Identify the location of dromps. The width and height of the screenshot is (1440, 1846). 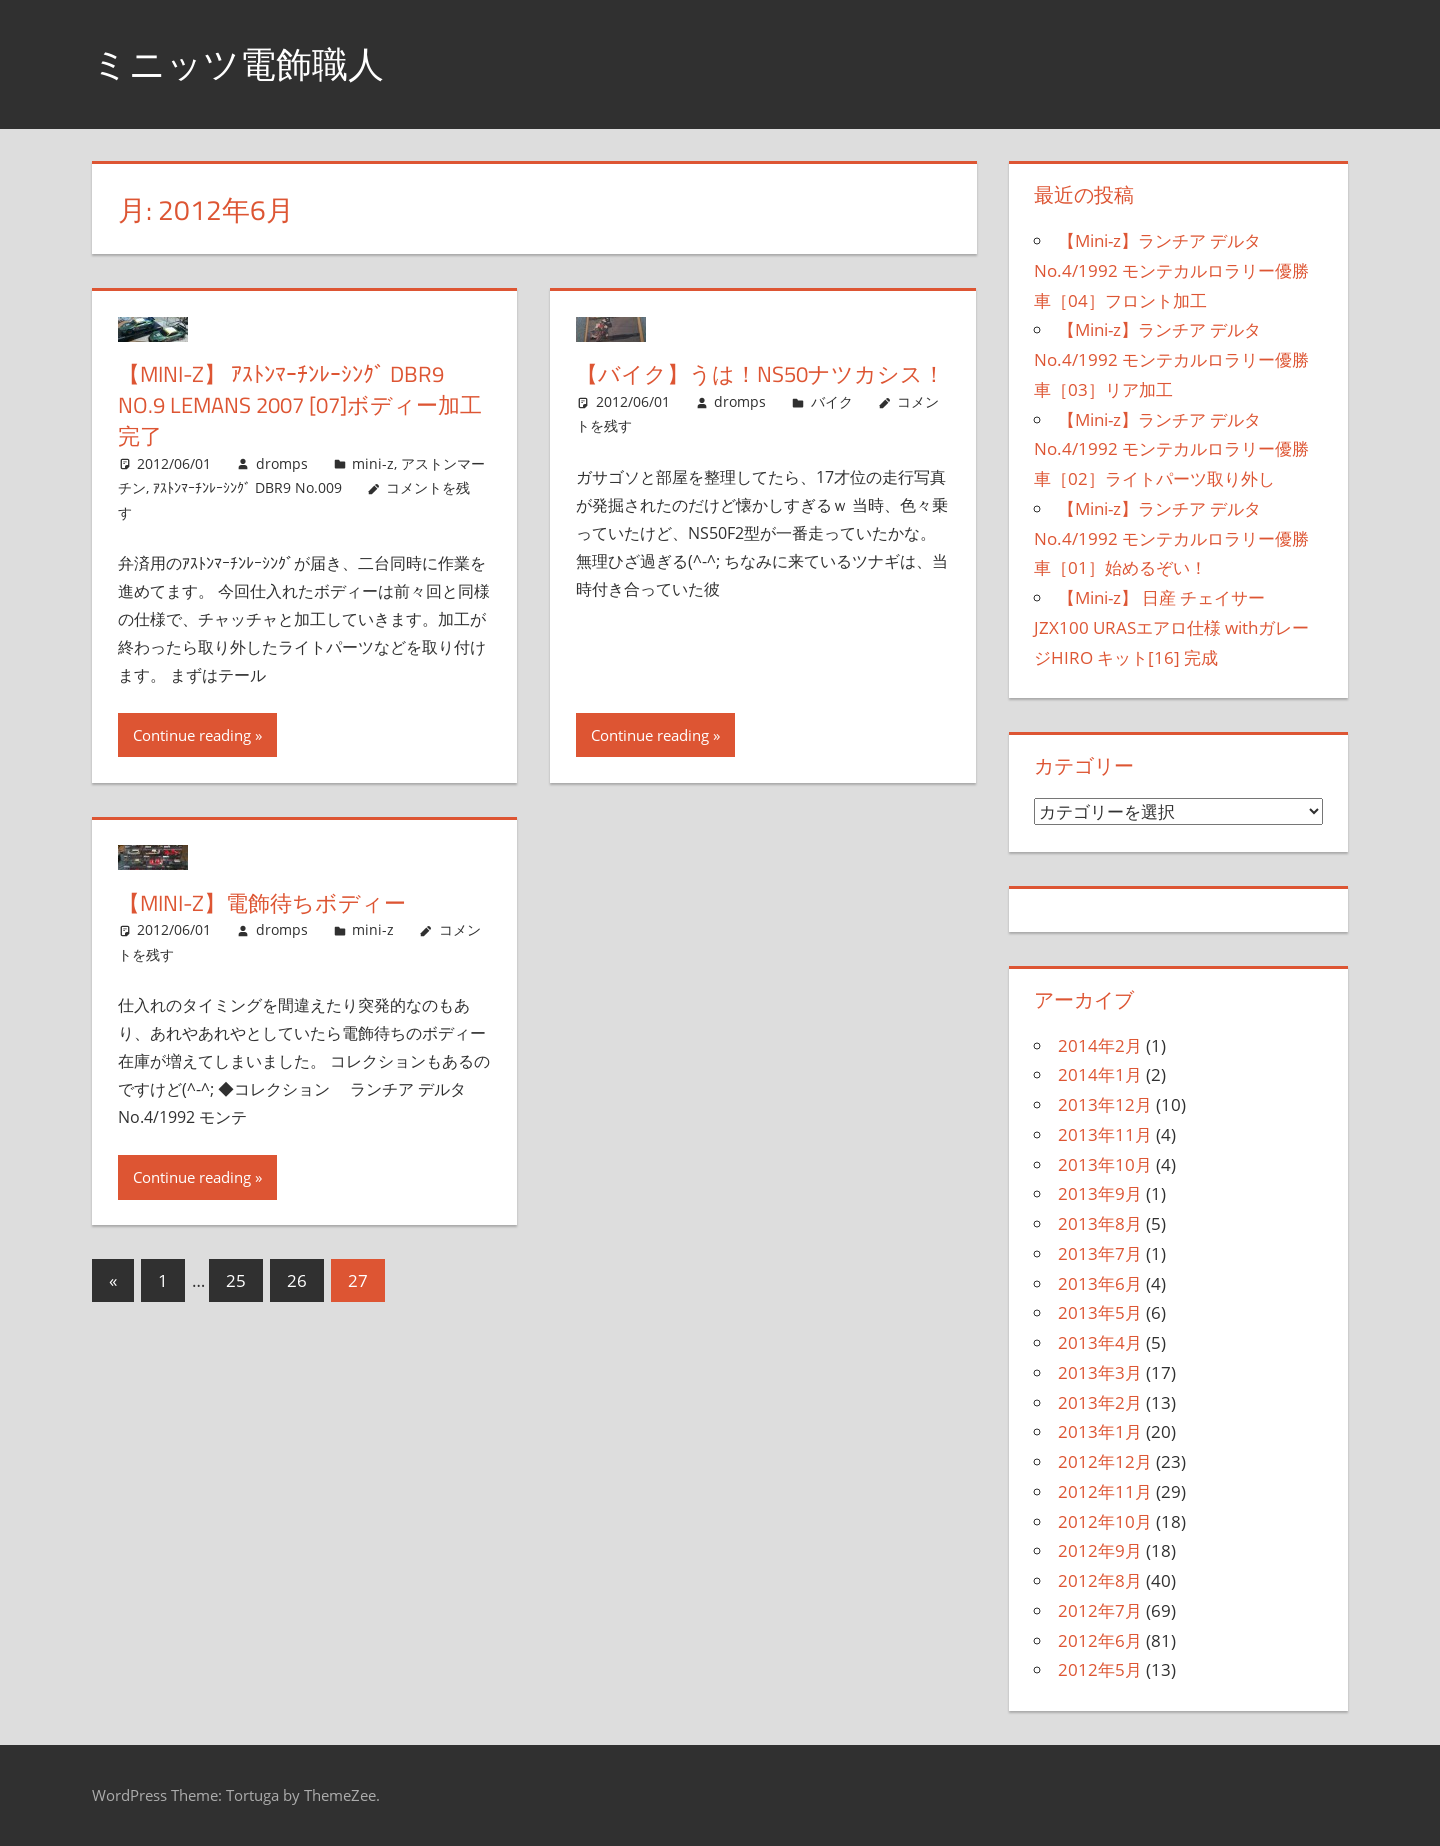
(282, 463).